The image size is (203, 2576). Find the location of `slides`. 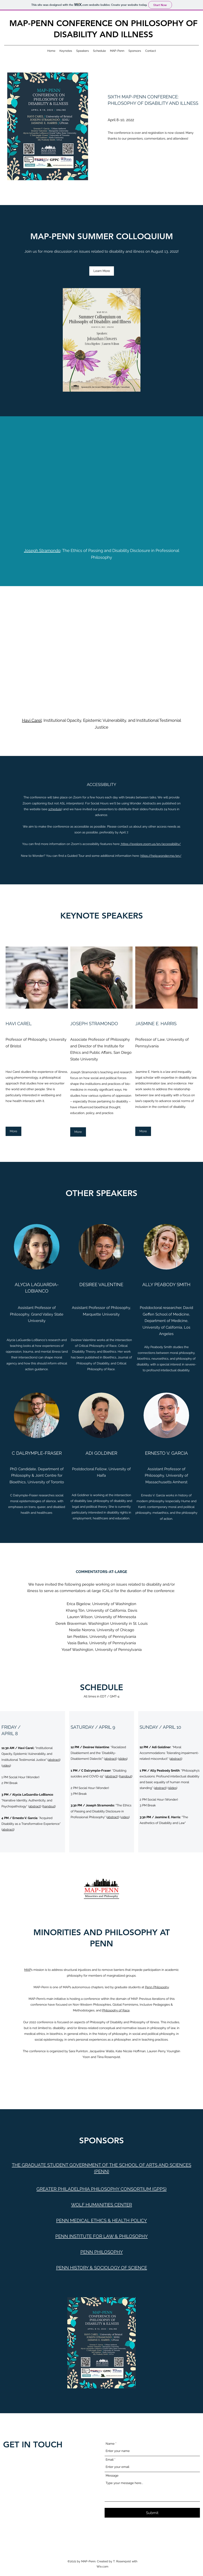

slides is located at coordinates (123, 1759).